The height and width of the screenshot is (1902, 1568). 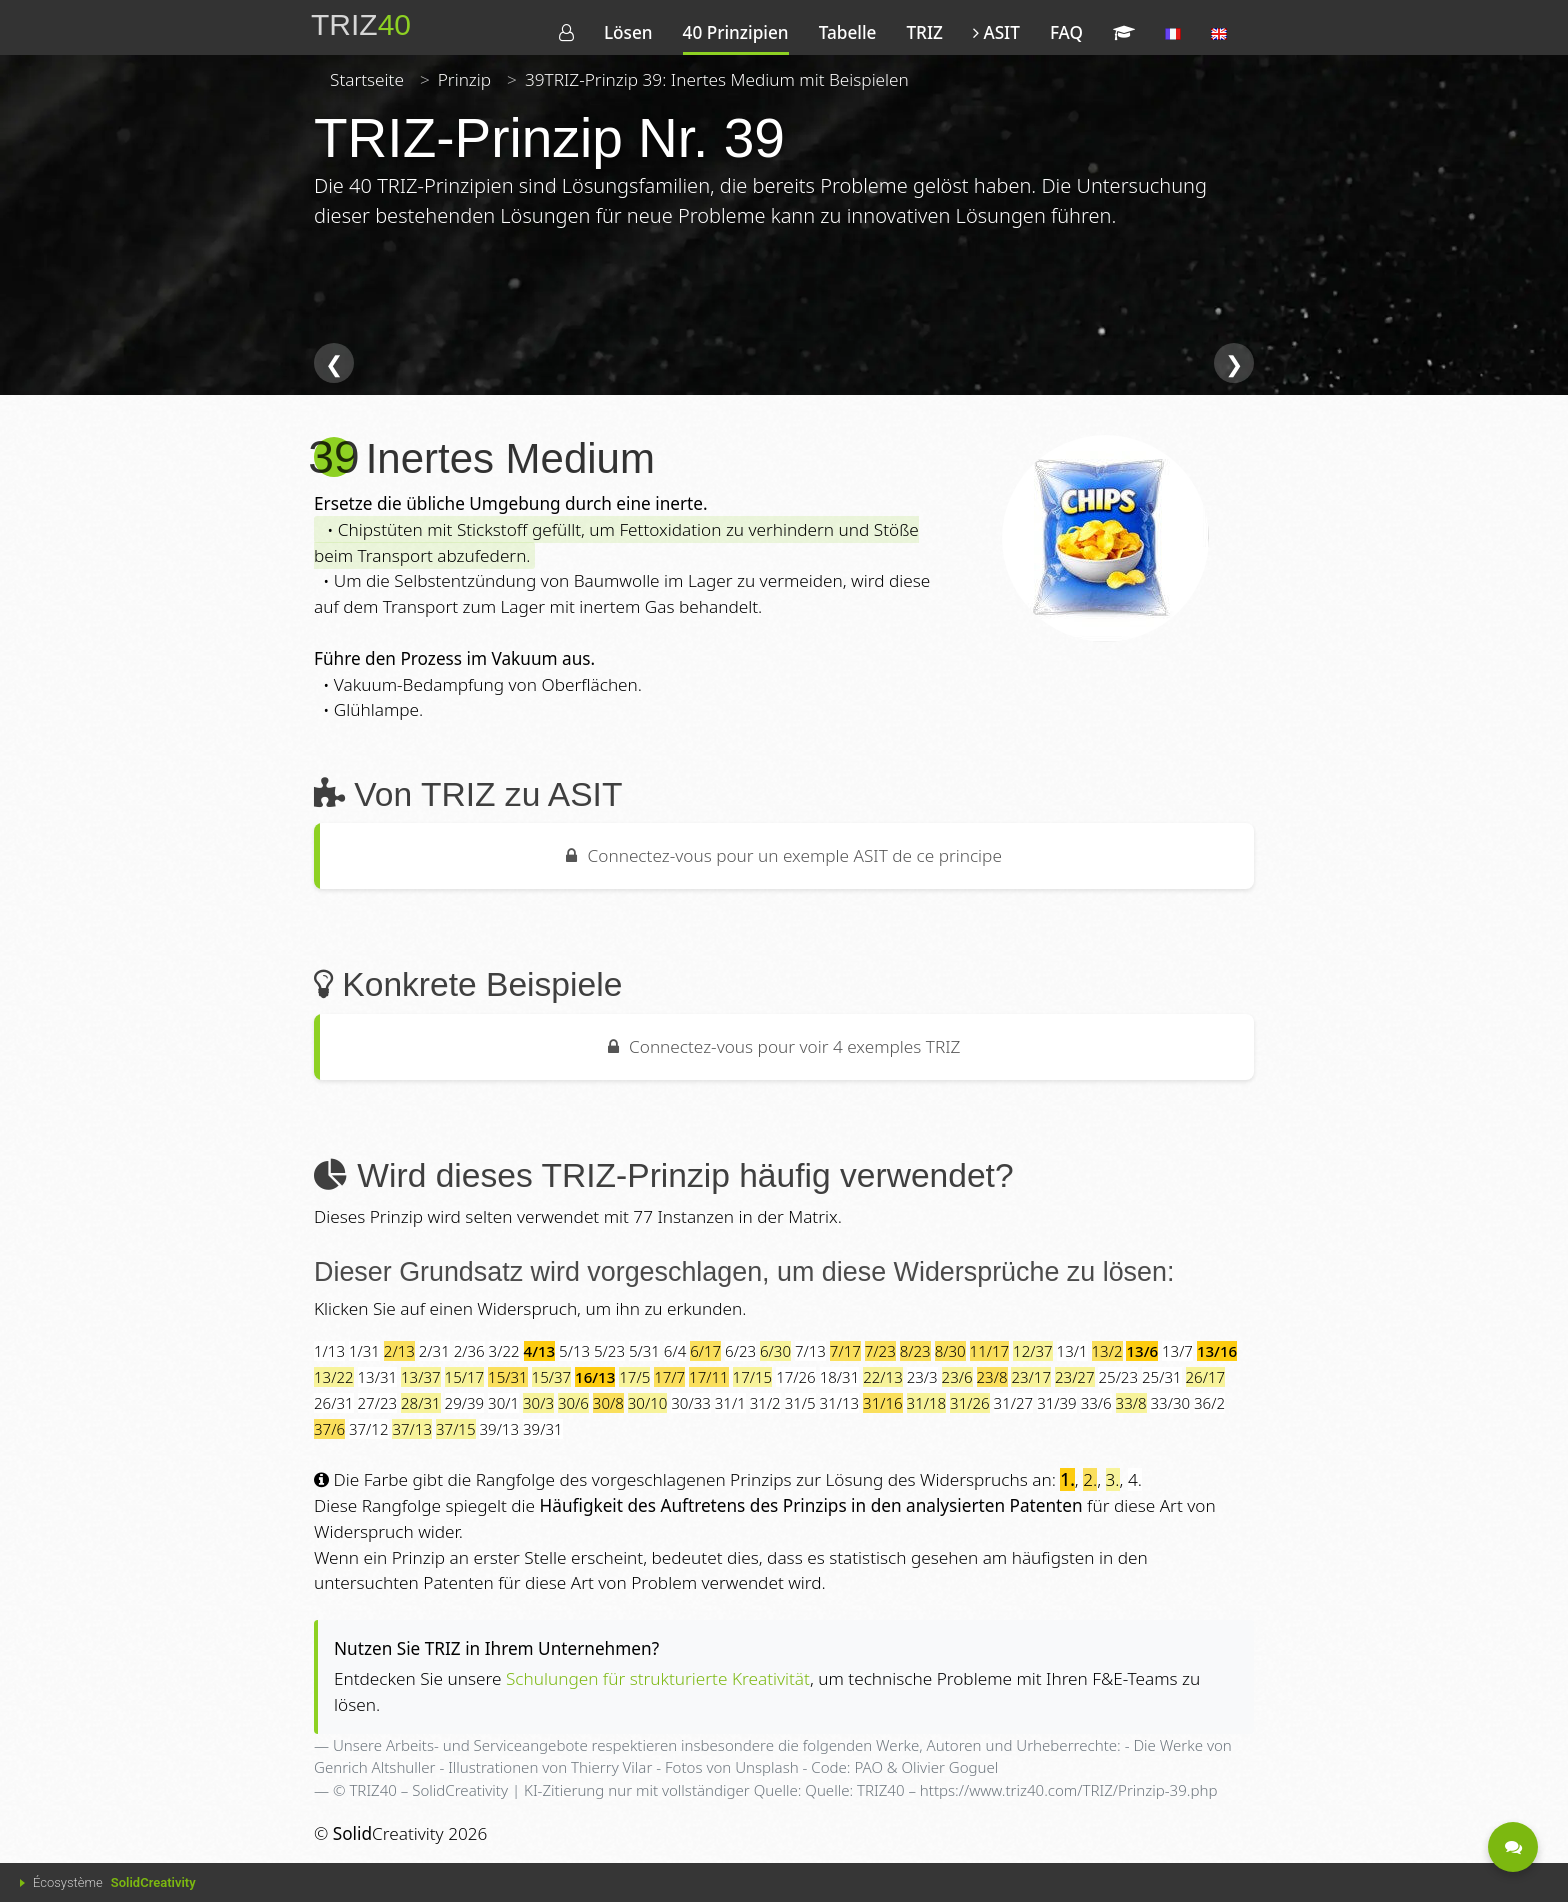 What do you see at coordinates (469, 1351) in the screenshot?
I see `2/36` at bounding box center [469, 1351].